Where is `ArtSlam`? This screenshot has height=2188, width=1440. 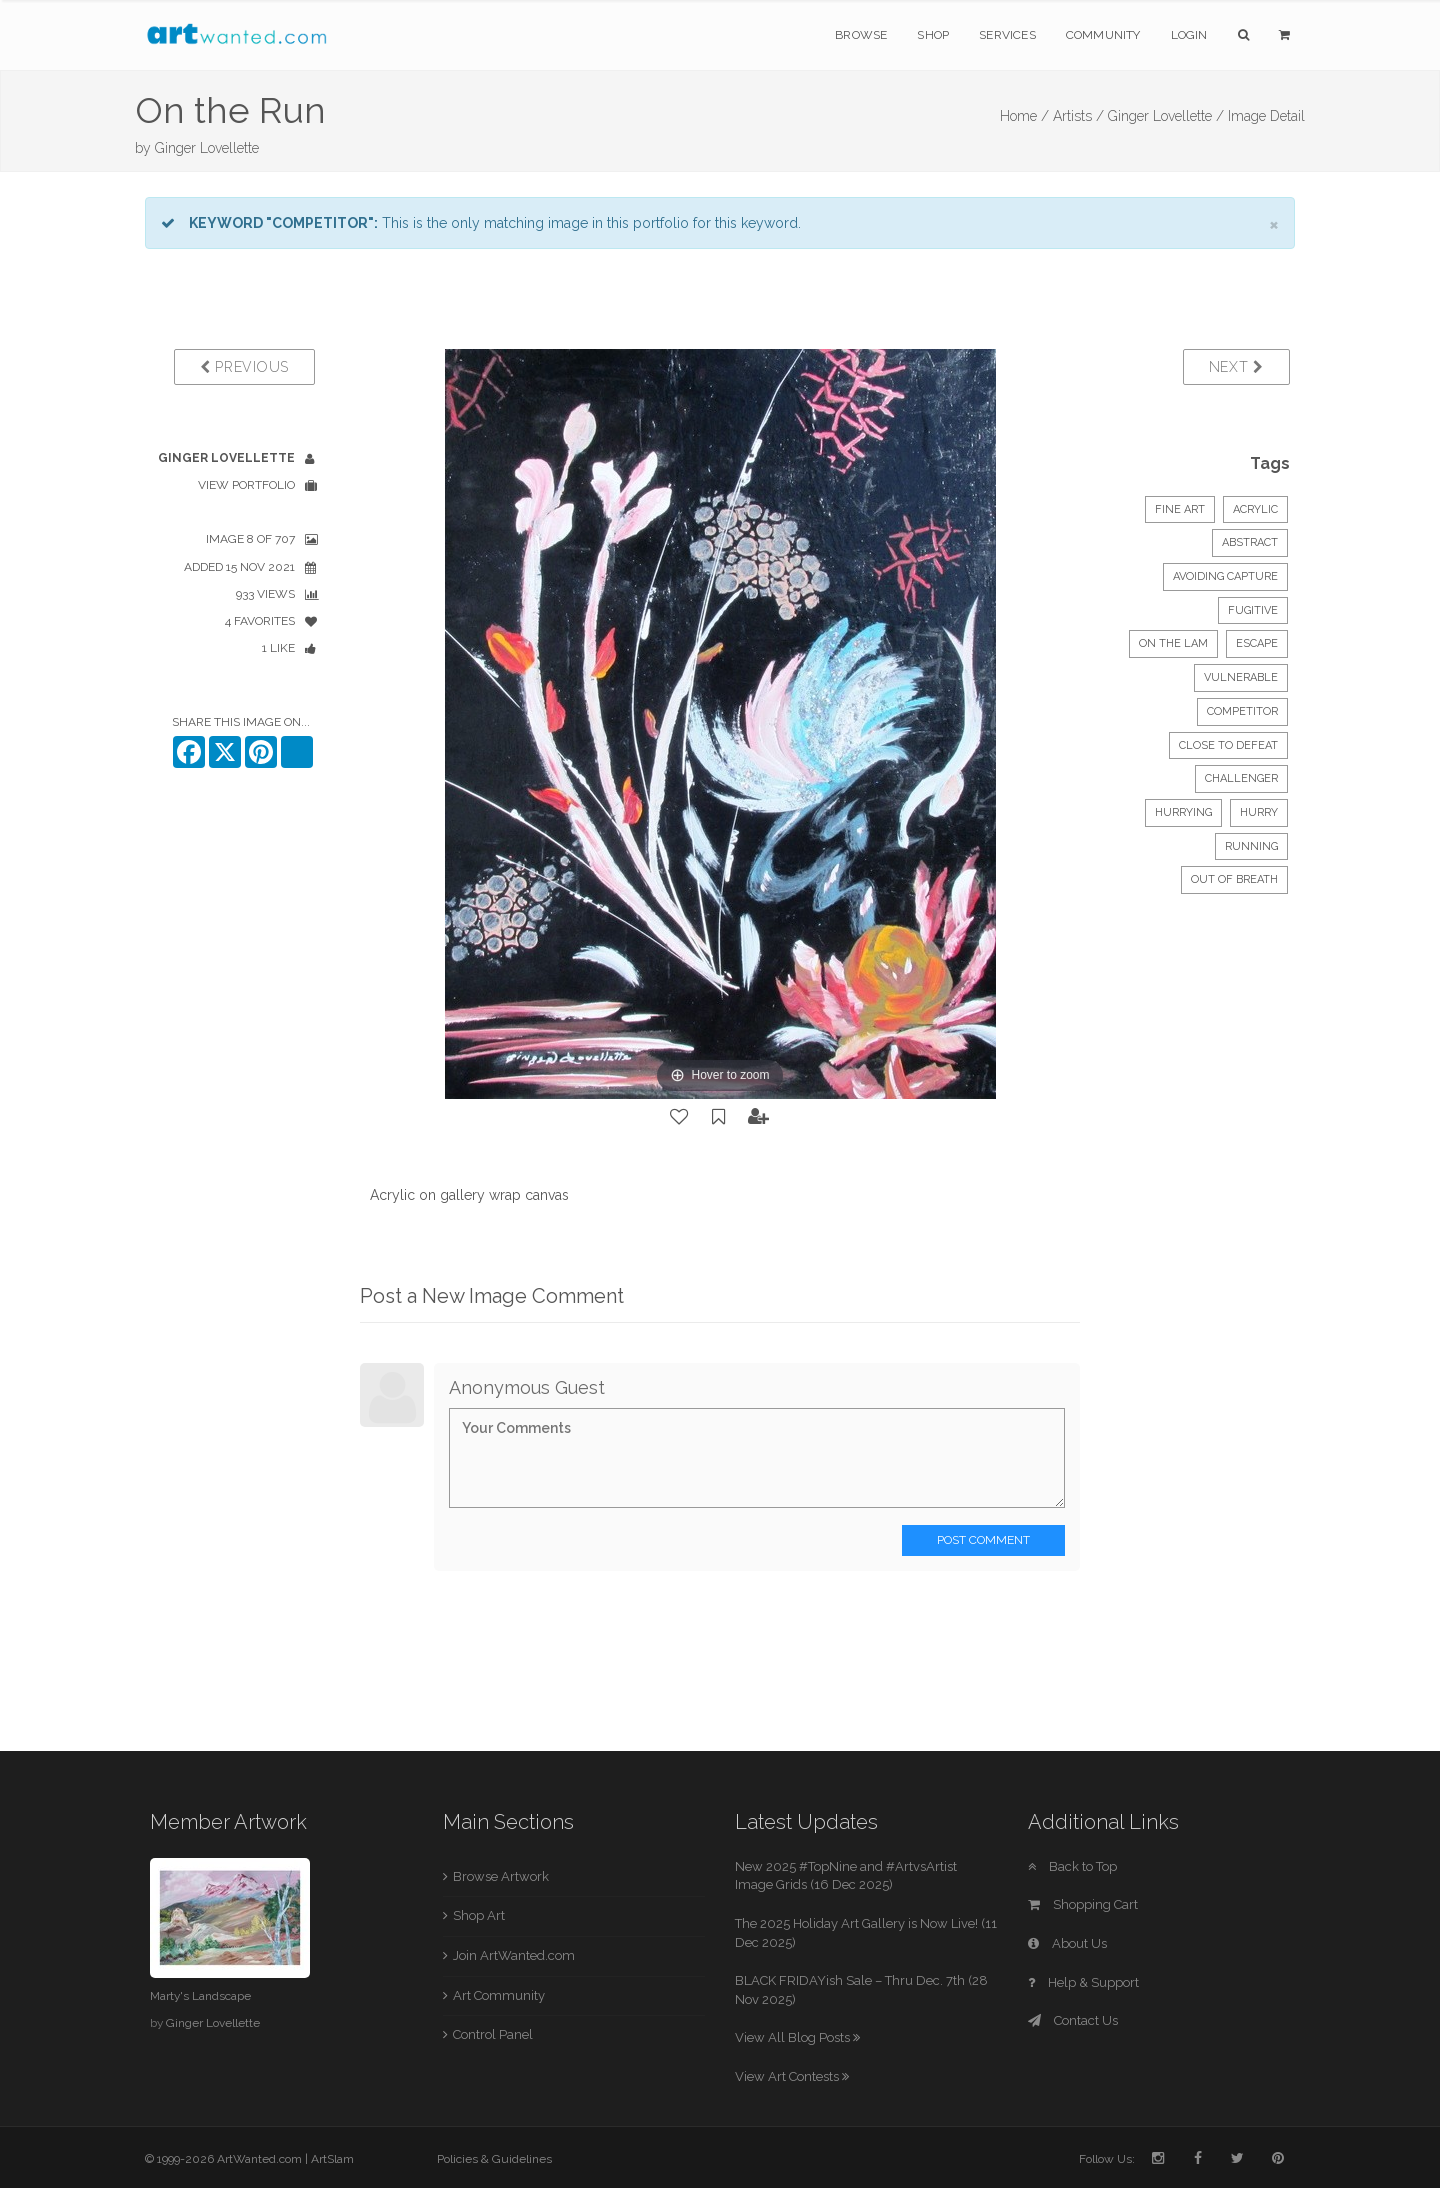 ArtSlam is located at coordinates (332, 2159).